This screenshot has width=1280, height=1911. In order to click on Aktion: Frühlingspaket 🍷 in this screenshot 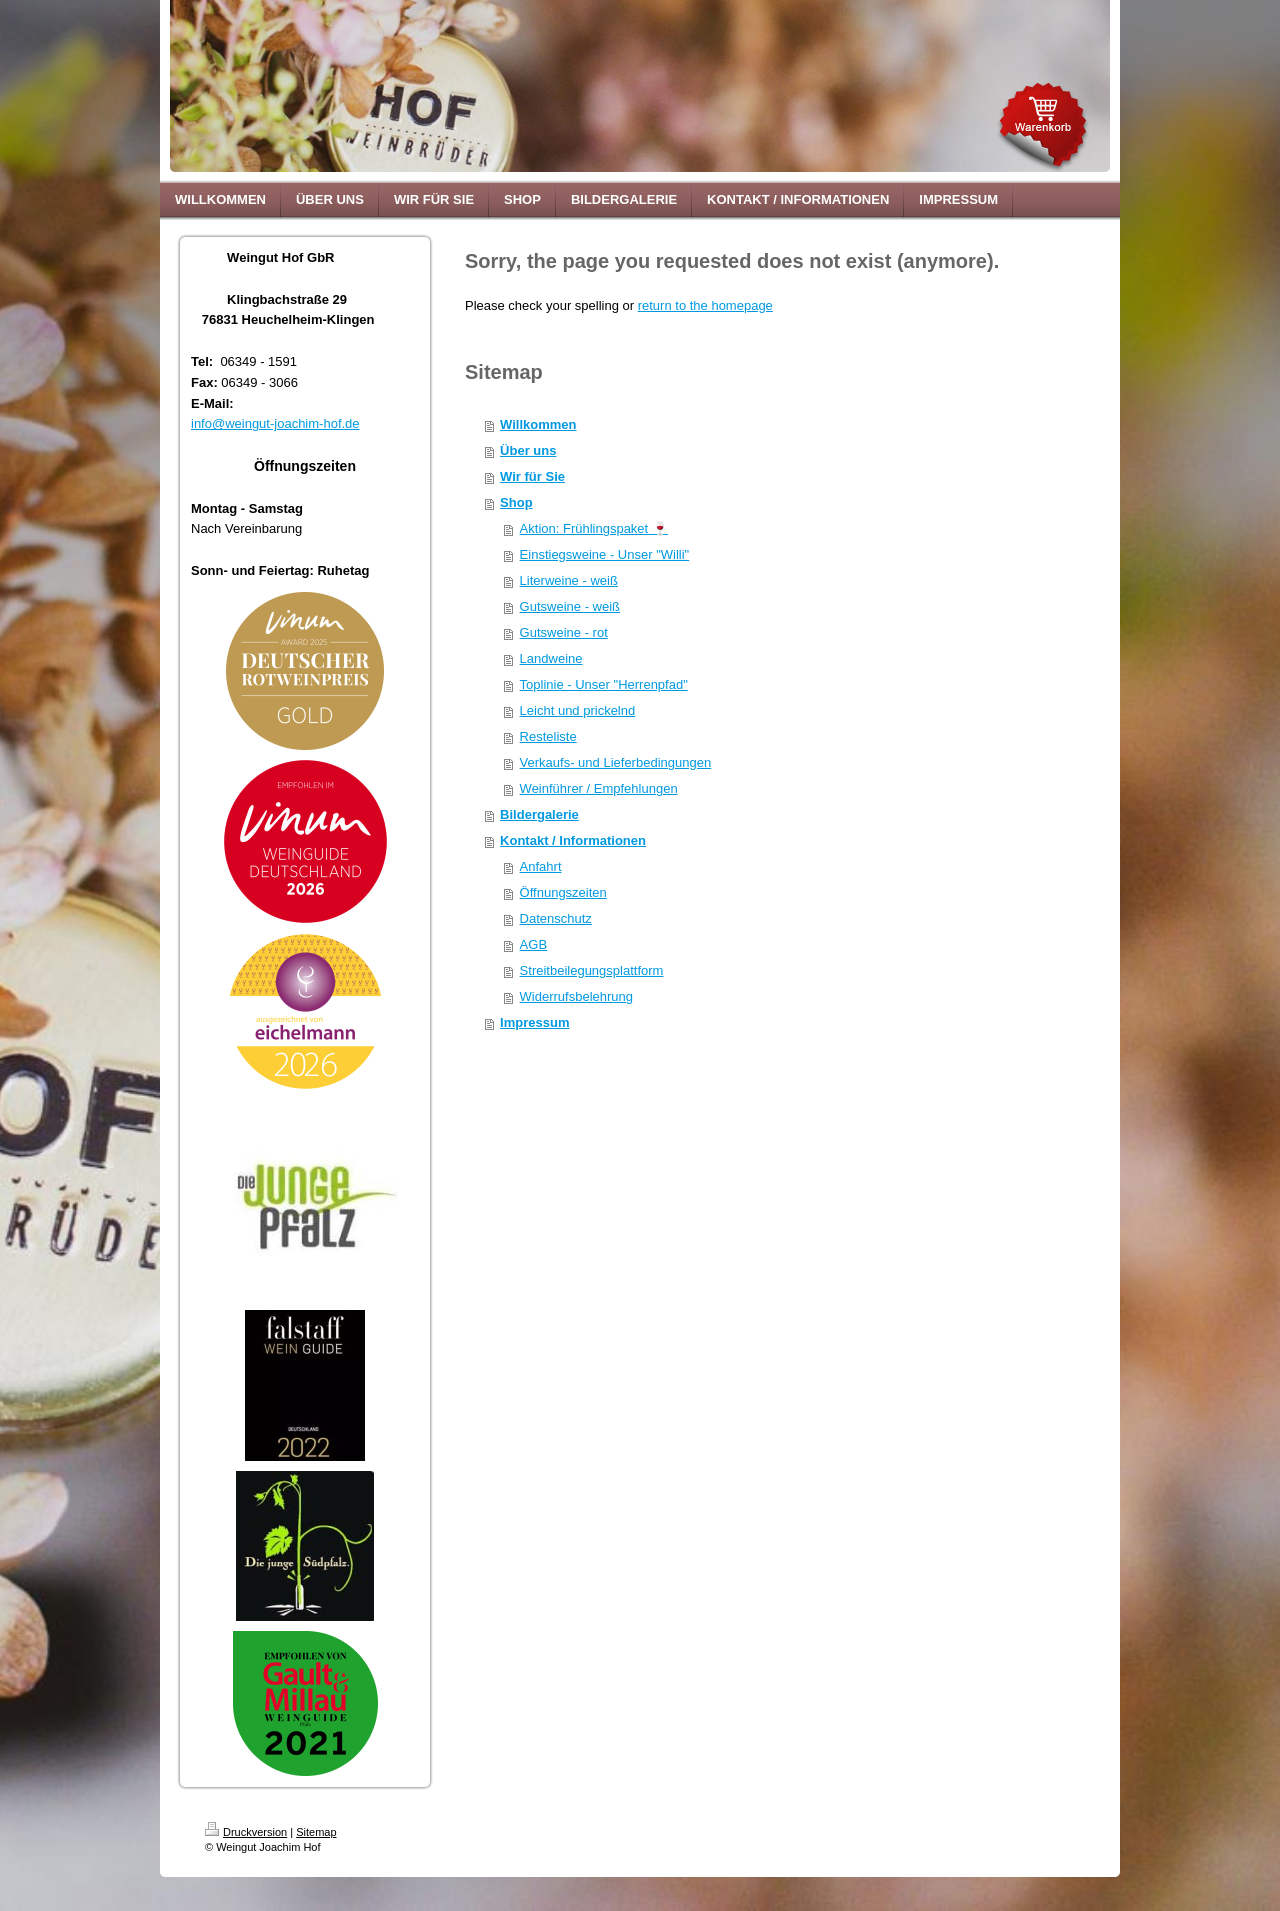, I will do `click(594, 528)`.